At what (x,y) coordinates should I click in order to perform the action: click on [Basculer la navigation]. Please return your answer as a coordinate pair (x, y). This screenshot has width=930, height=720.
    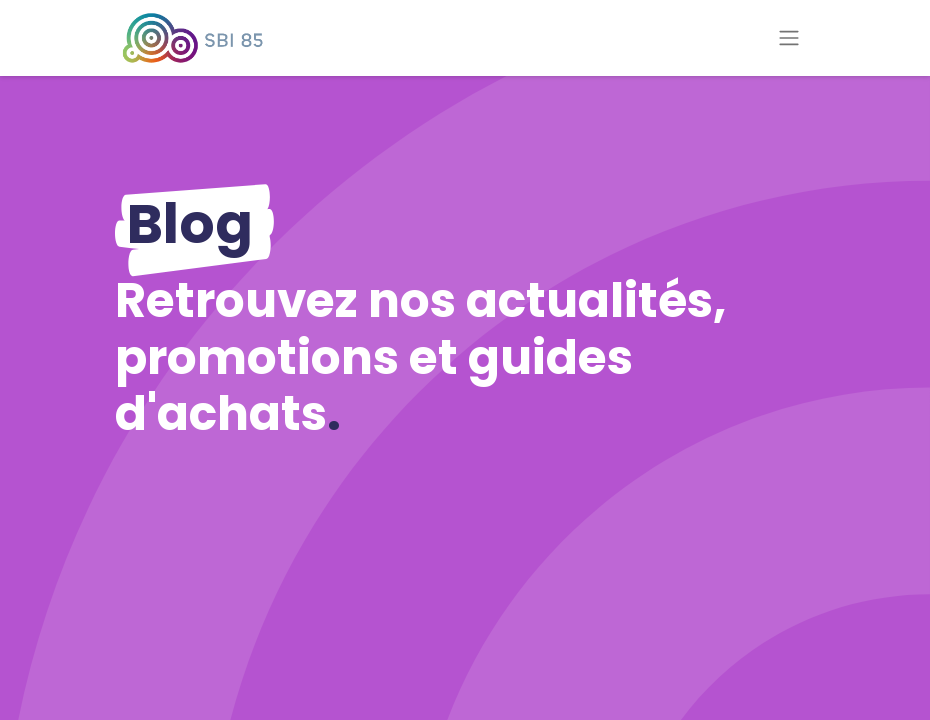
    Looking at the image, I should click on (789, 38).